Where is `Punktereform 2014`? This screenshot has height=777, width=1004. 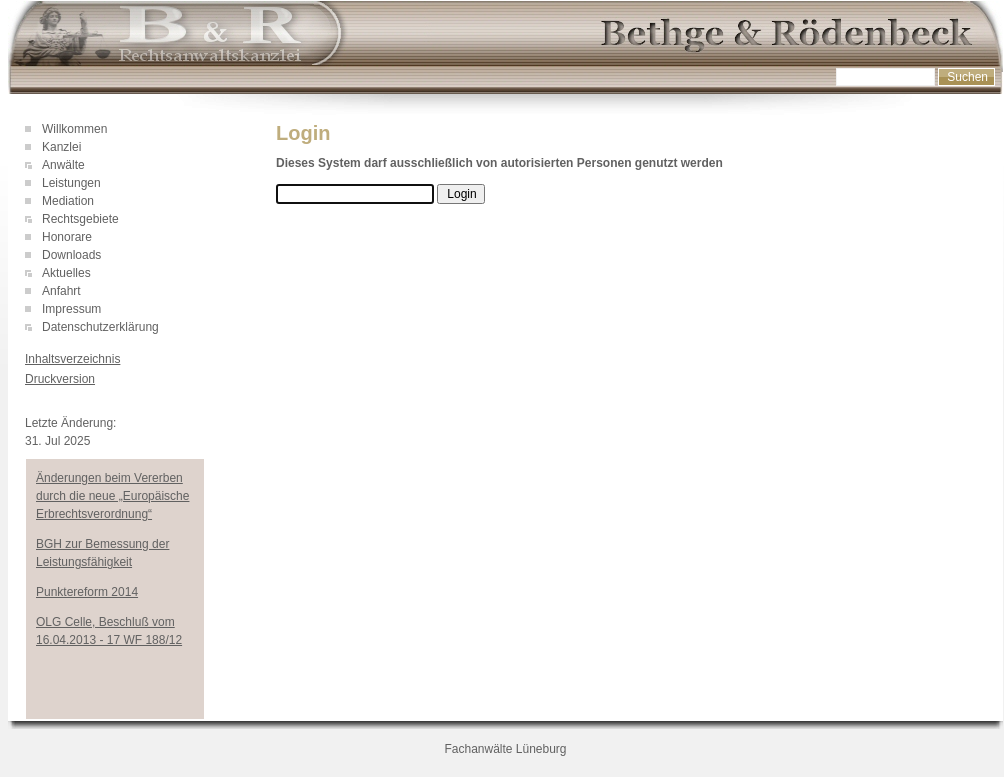
Punktereform 2014 is located at coordinates (87, 592).